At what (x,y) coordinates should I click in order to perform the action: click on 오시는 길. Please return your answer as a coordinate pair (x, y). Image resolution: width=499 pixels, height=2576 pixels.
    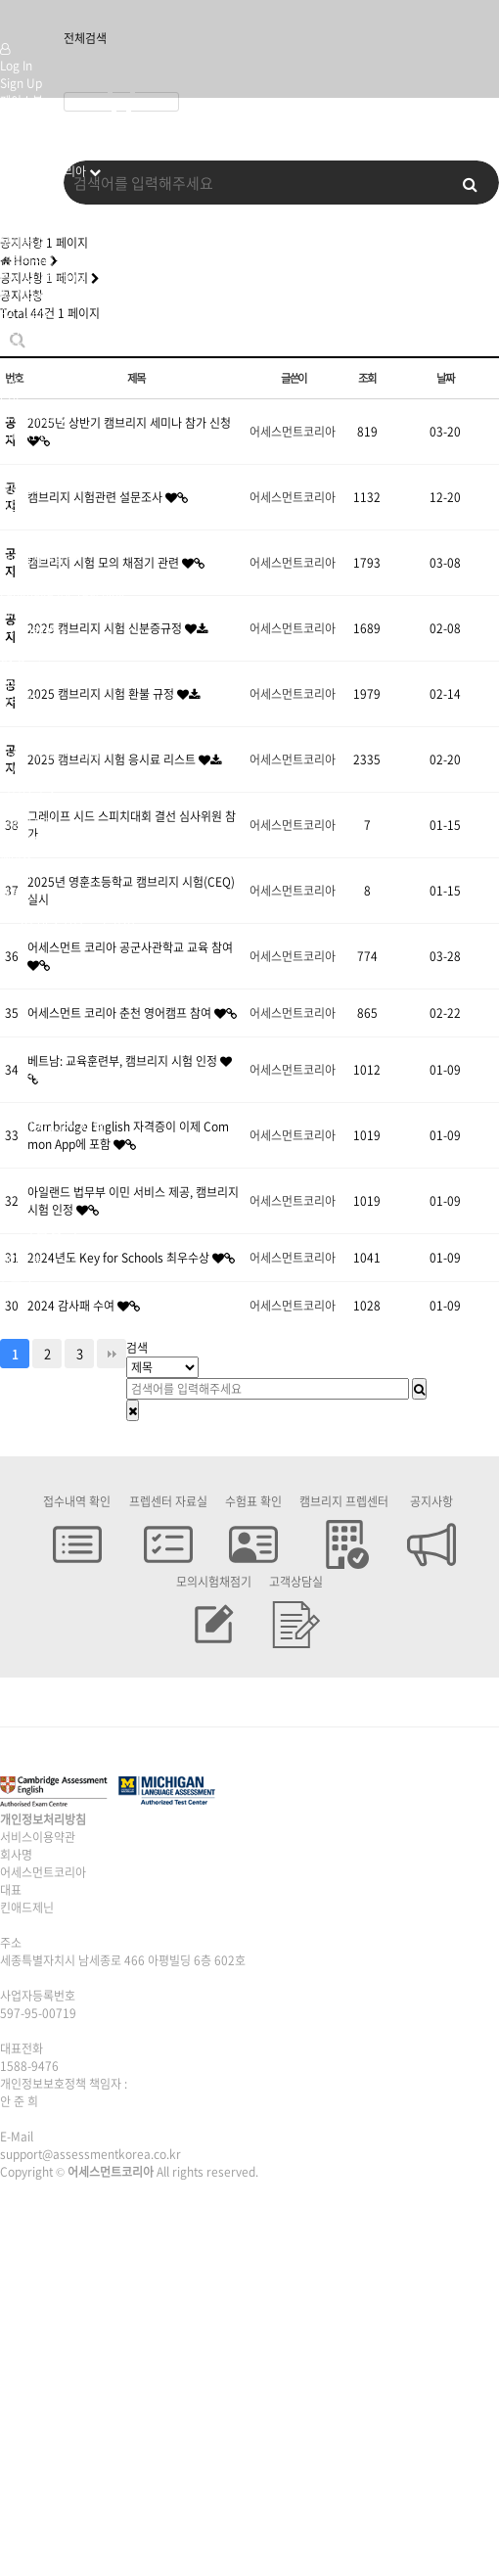
    Looking at the image, I should click on (23, 242).